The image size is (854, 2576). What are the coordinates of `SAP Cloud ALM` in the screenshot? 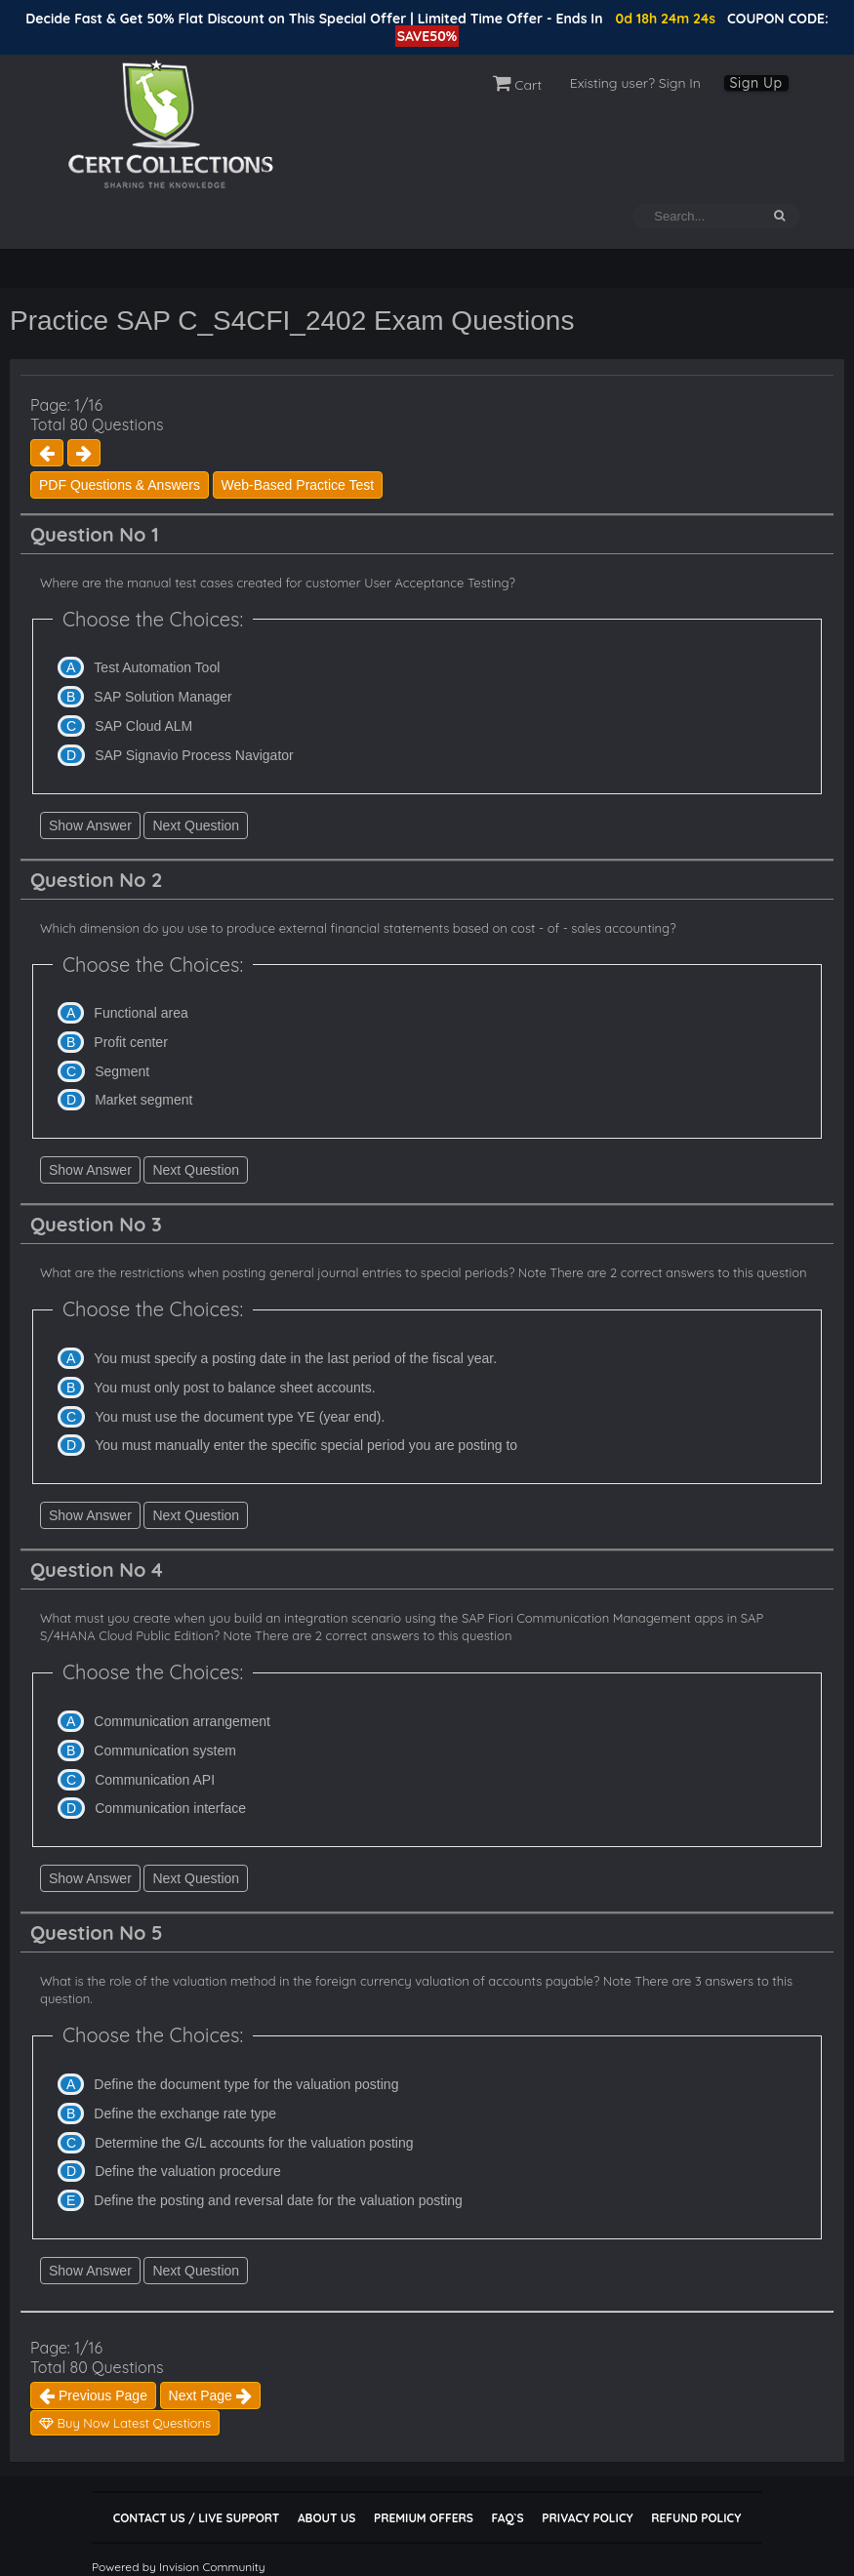 It's located at (143, 726).